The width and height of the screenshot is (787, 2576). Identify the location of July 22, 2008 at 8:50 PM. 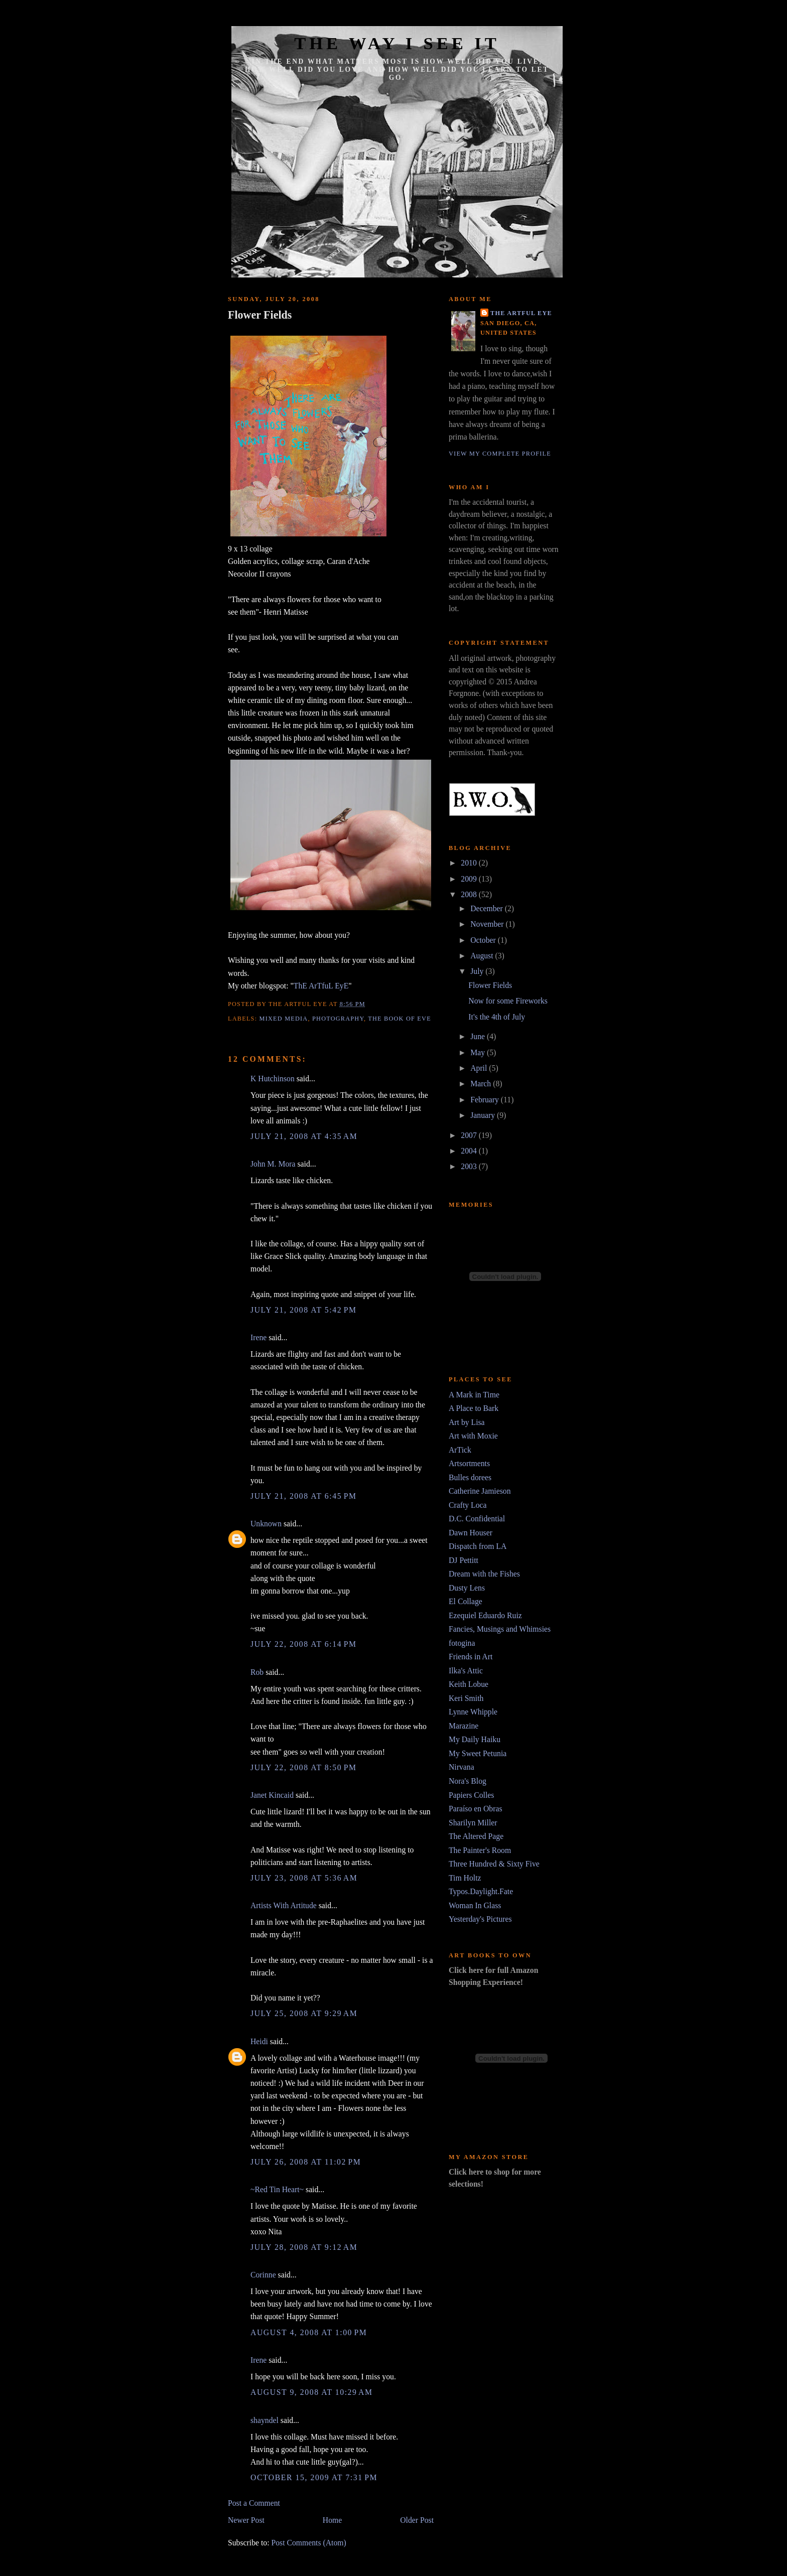
(303, 1767).